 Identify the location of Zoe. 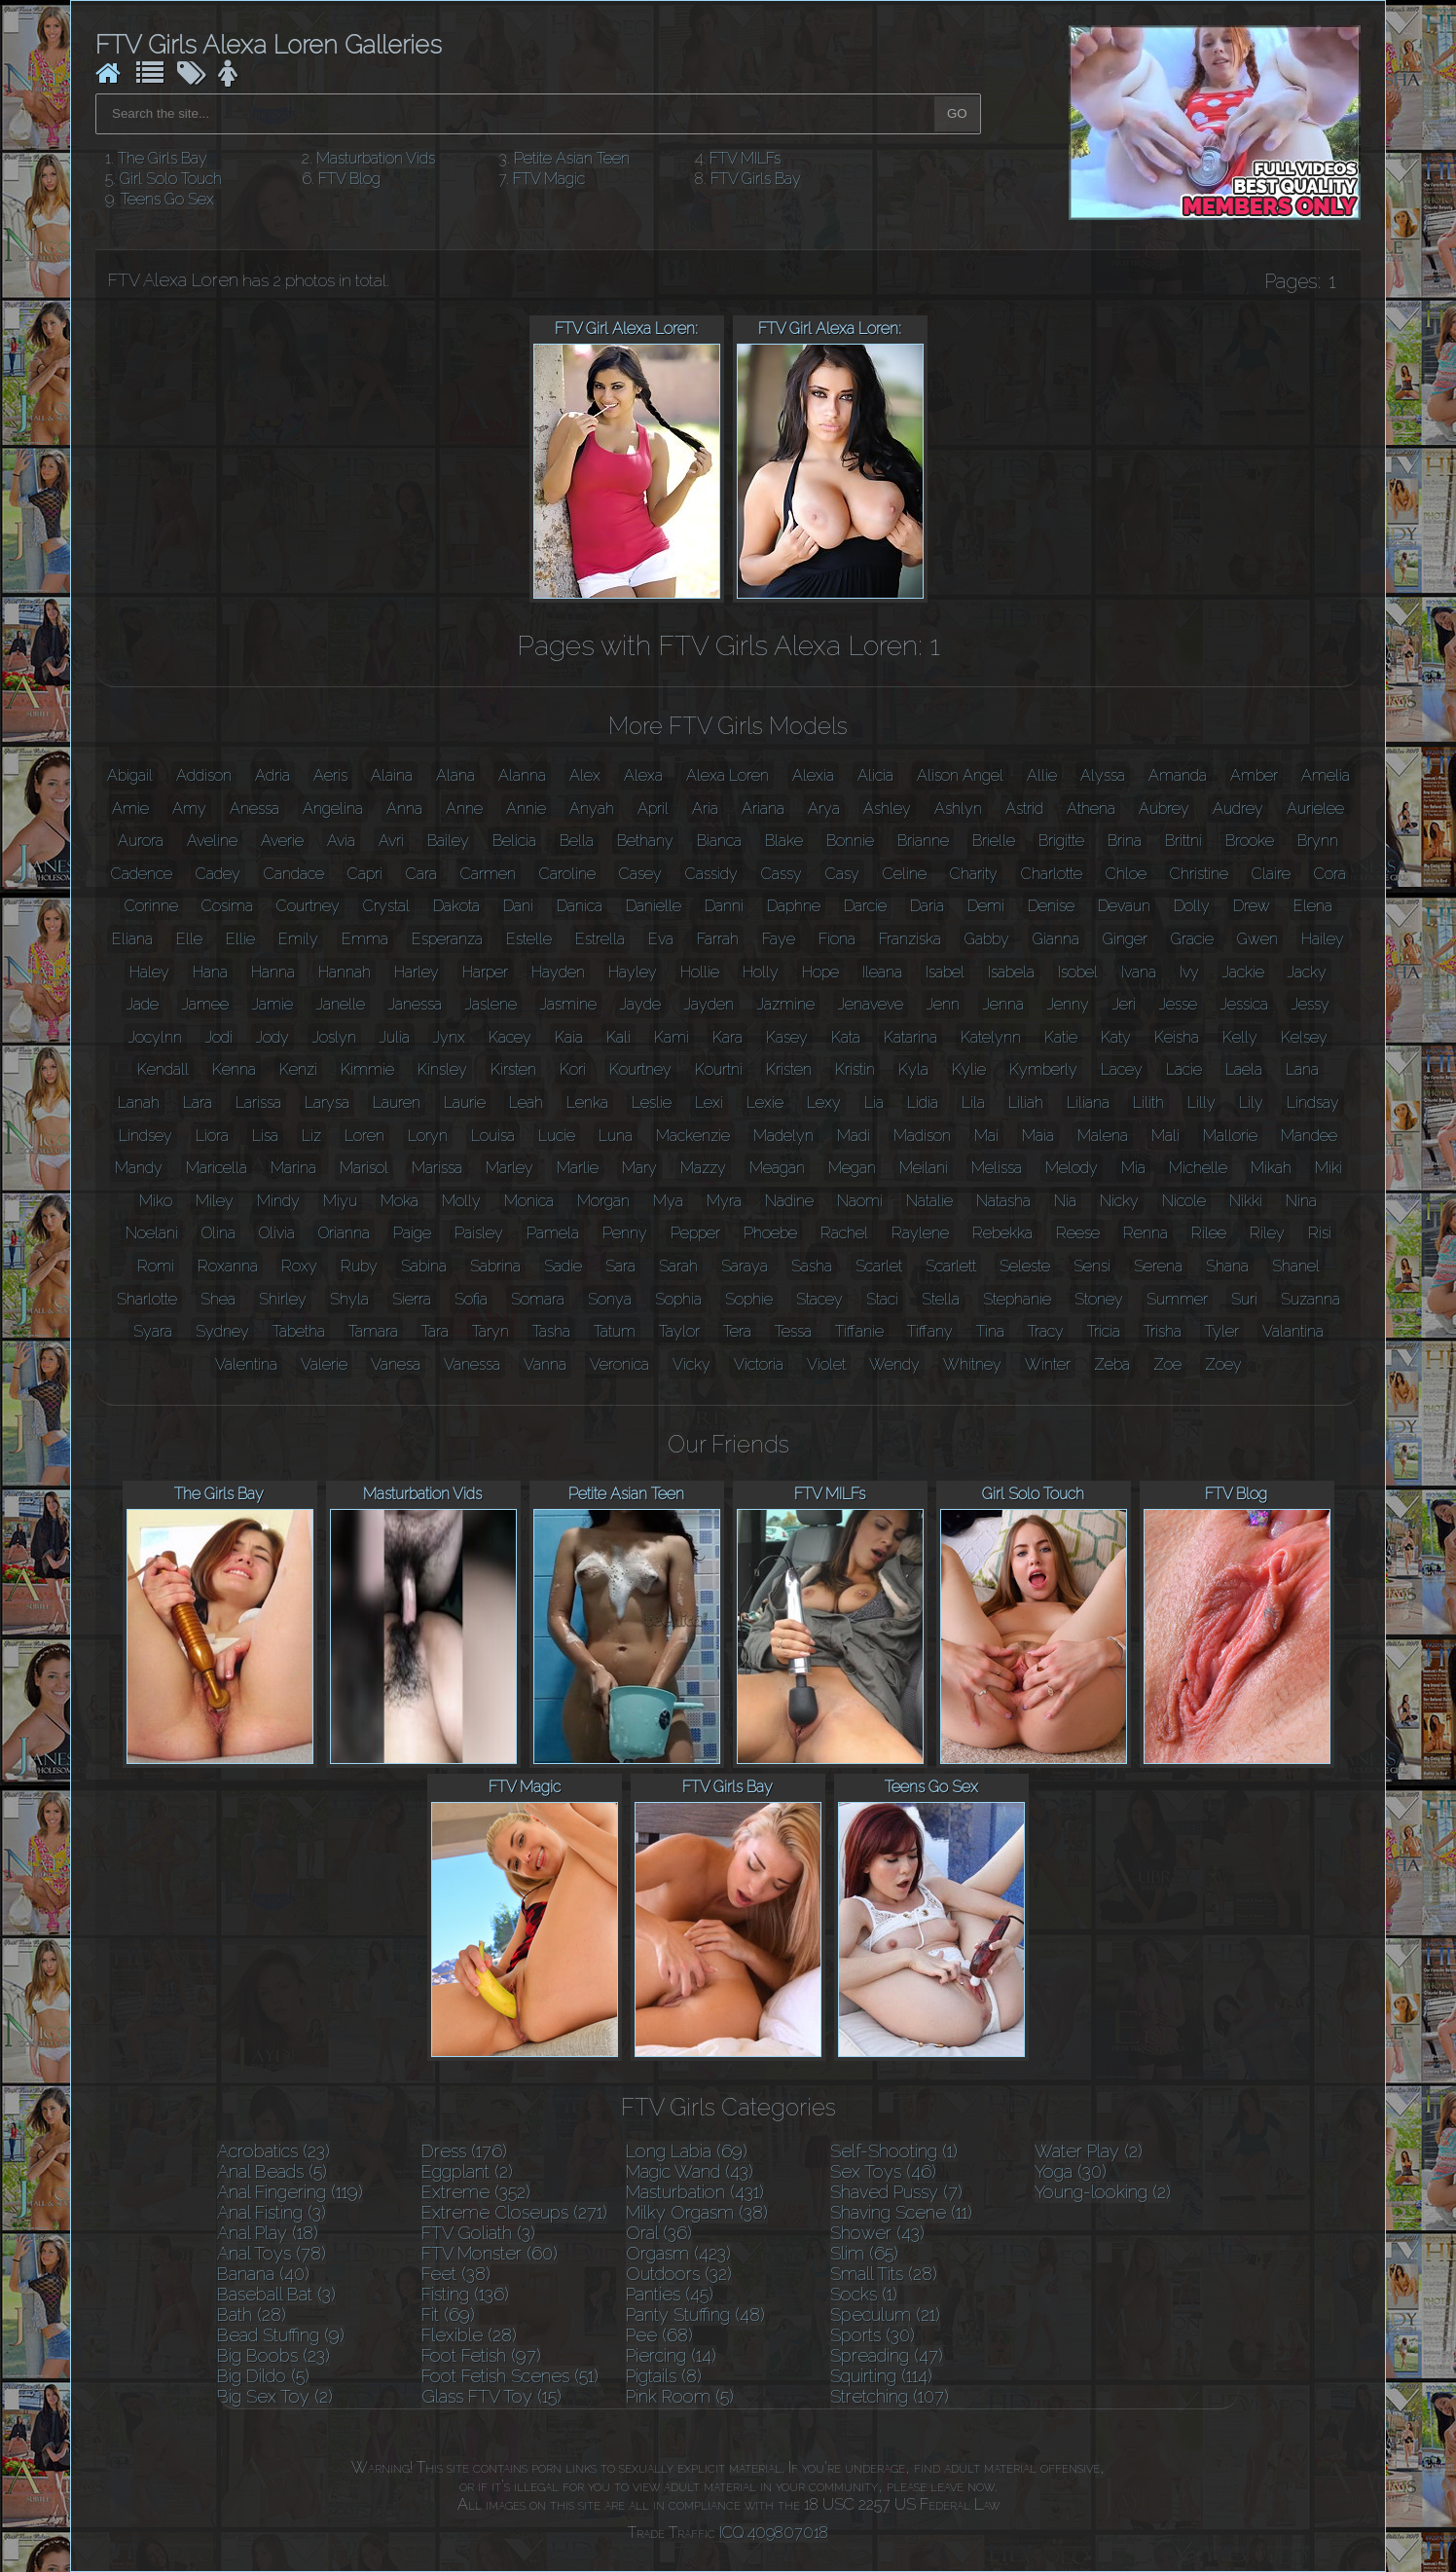
(1167, 1364).